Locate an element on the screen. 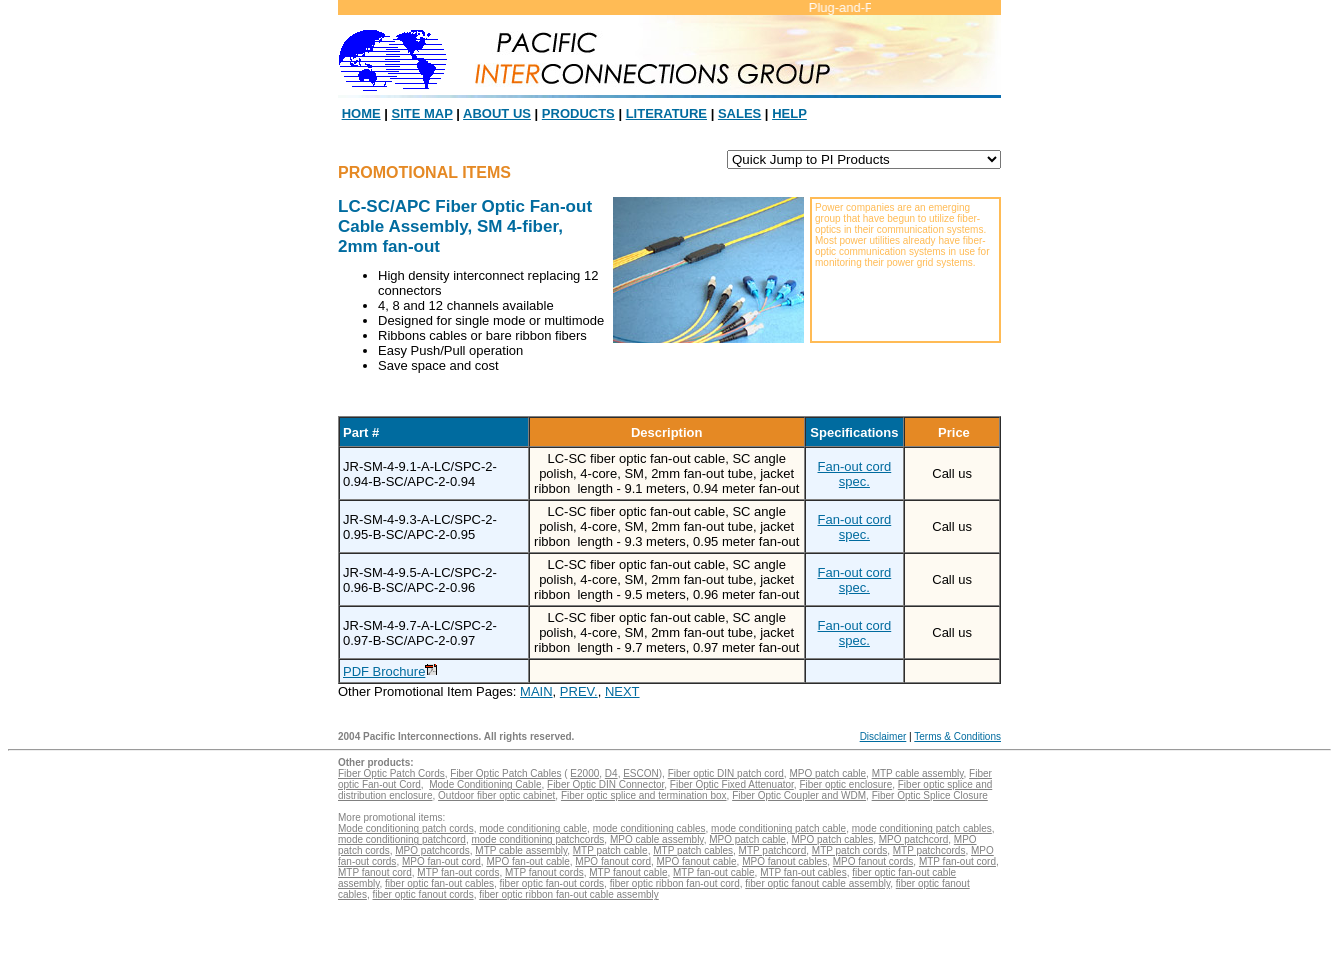 The height and width of the screenshot is (969, 1339). MTP patch cables is located at coordinates (693, 850).